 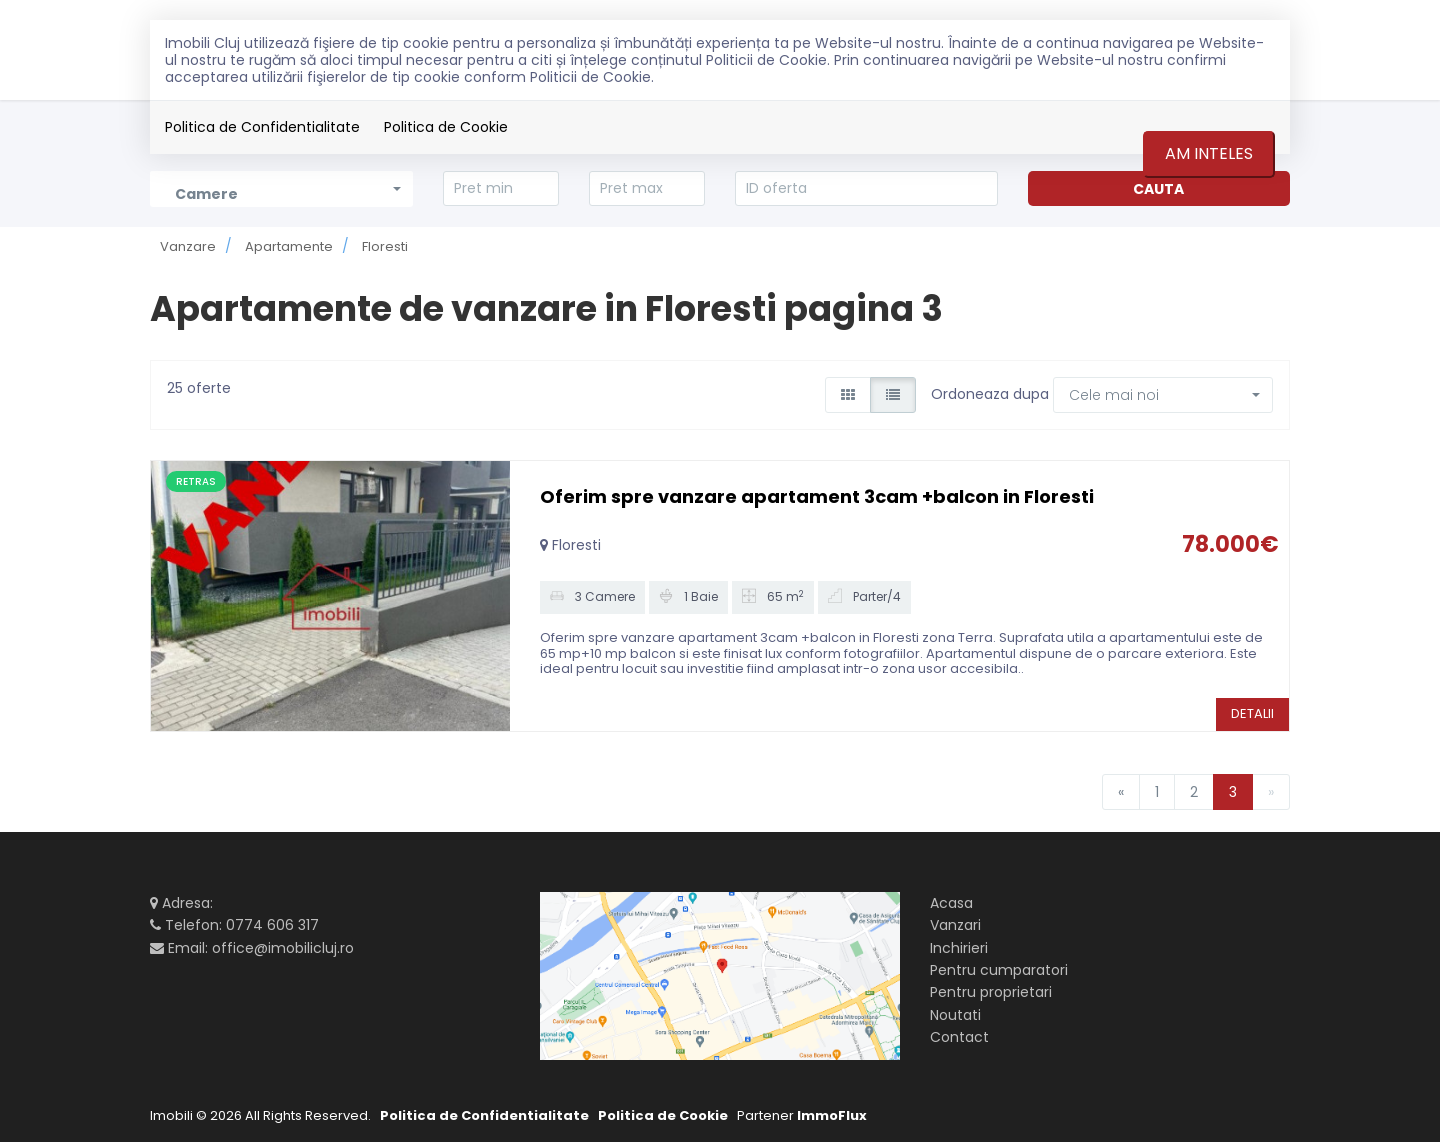 What do you see at coordinates (446, 127) in the screenshot?
I see `Politica de Cookie` at bounding box center [446, 127].